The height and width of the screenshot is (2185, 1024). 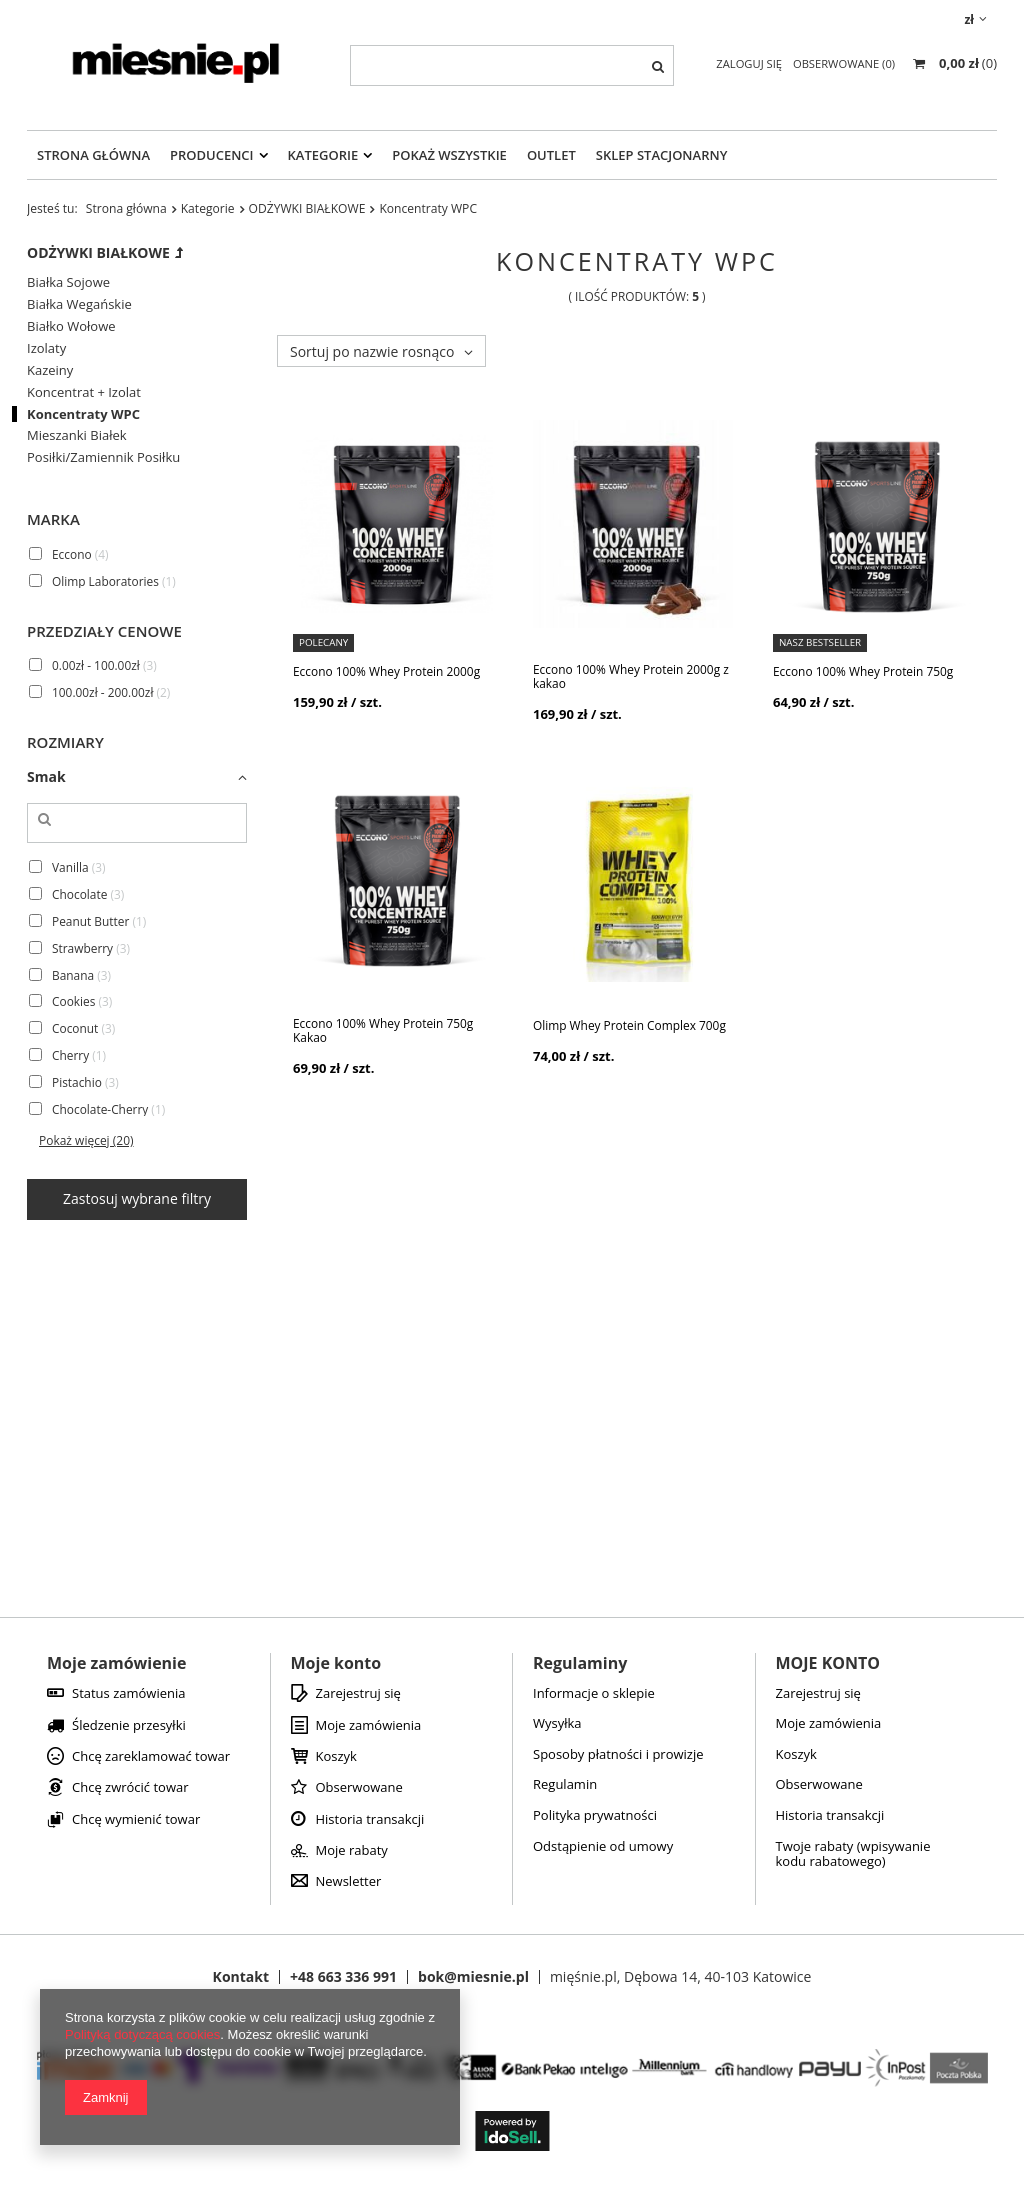 What do you see at coordinates (93, 155) in the screenshot?
I see `Strona Główna` at bounding box center [93, 155].